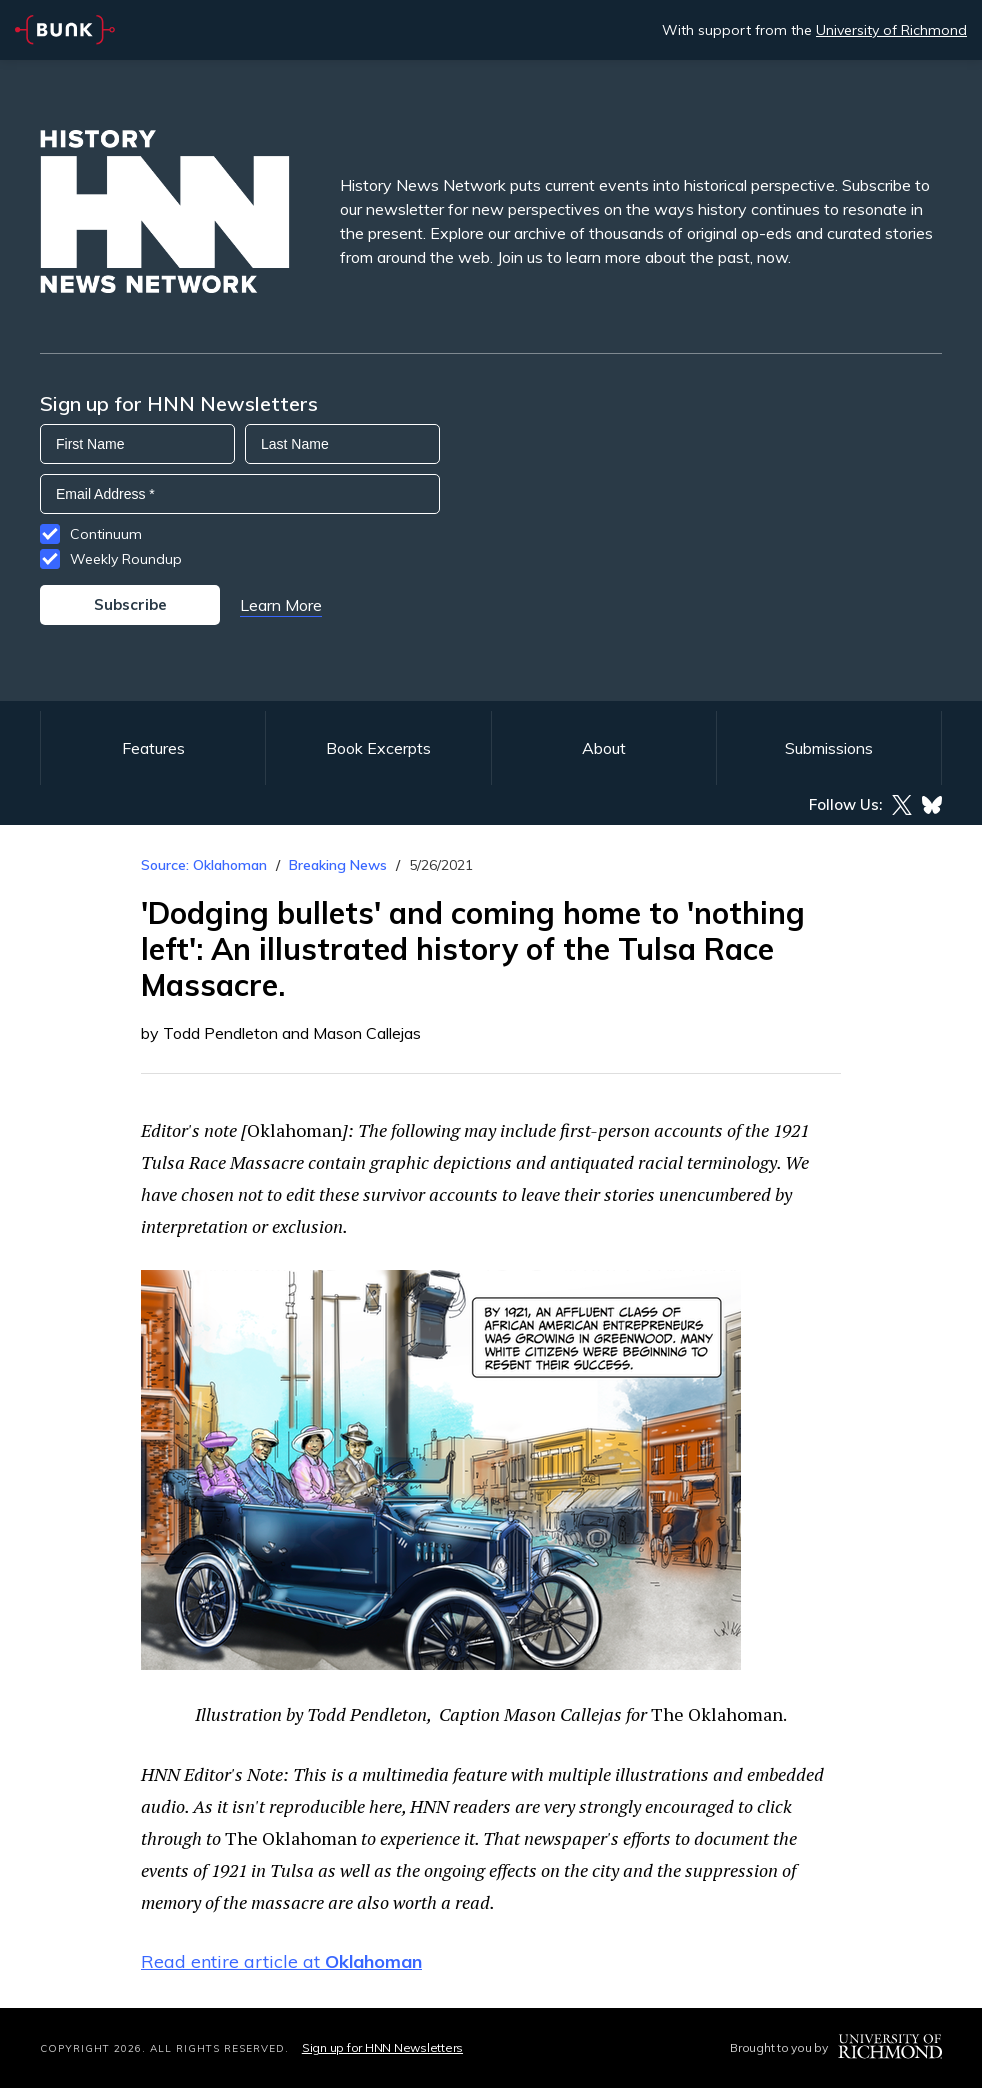 Image resolution: width=982 pixels, height=2088 pixels. What do you see at coordinates (829, 748) in the screenshot?
I see `Submissions` at bounding box center [829, 748].